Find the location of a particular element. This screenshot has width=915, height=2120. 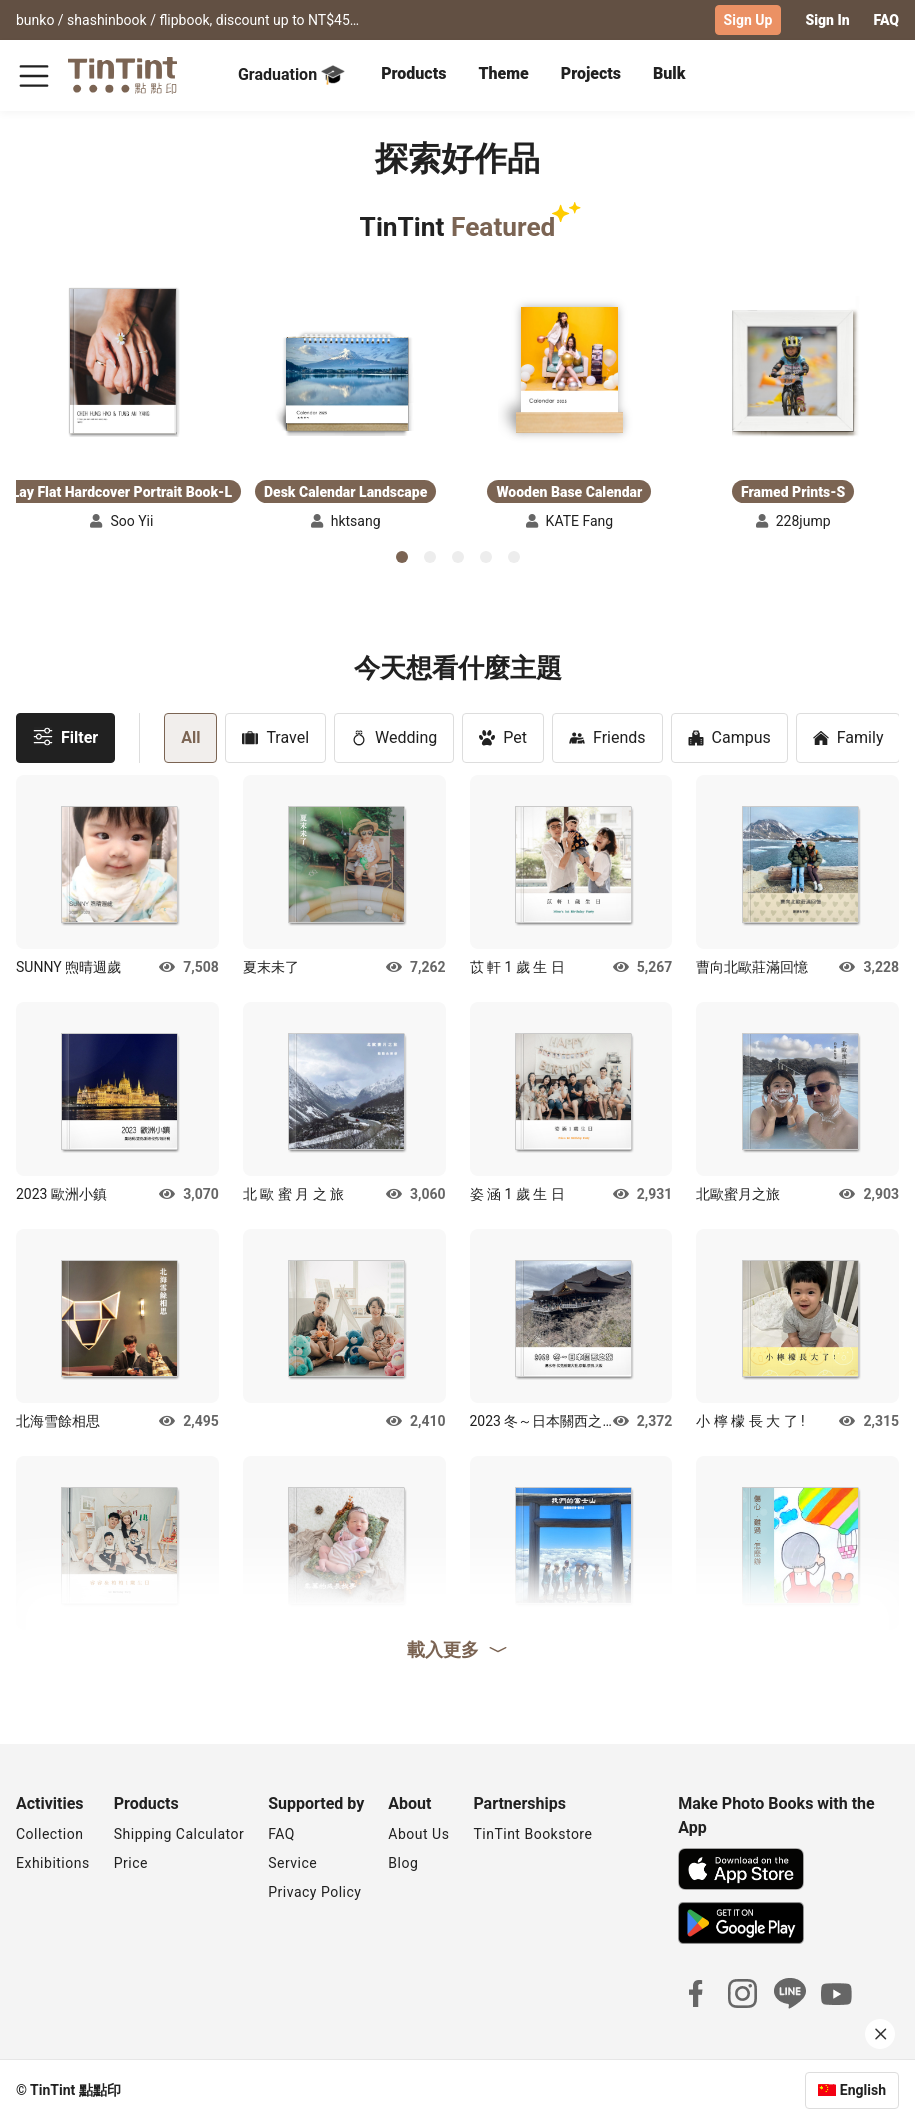

Travel is located at coordinates (275, 736).